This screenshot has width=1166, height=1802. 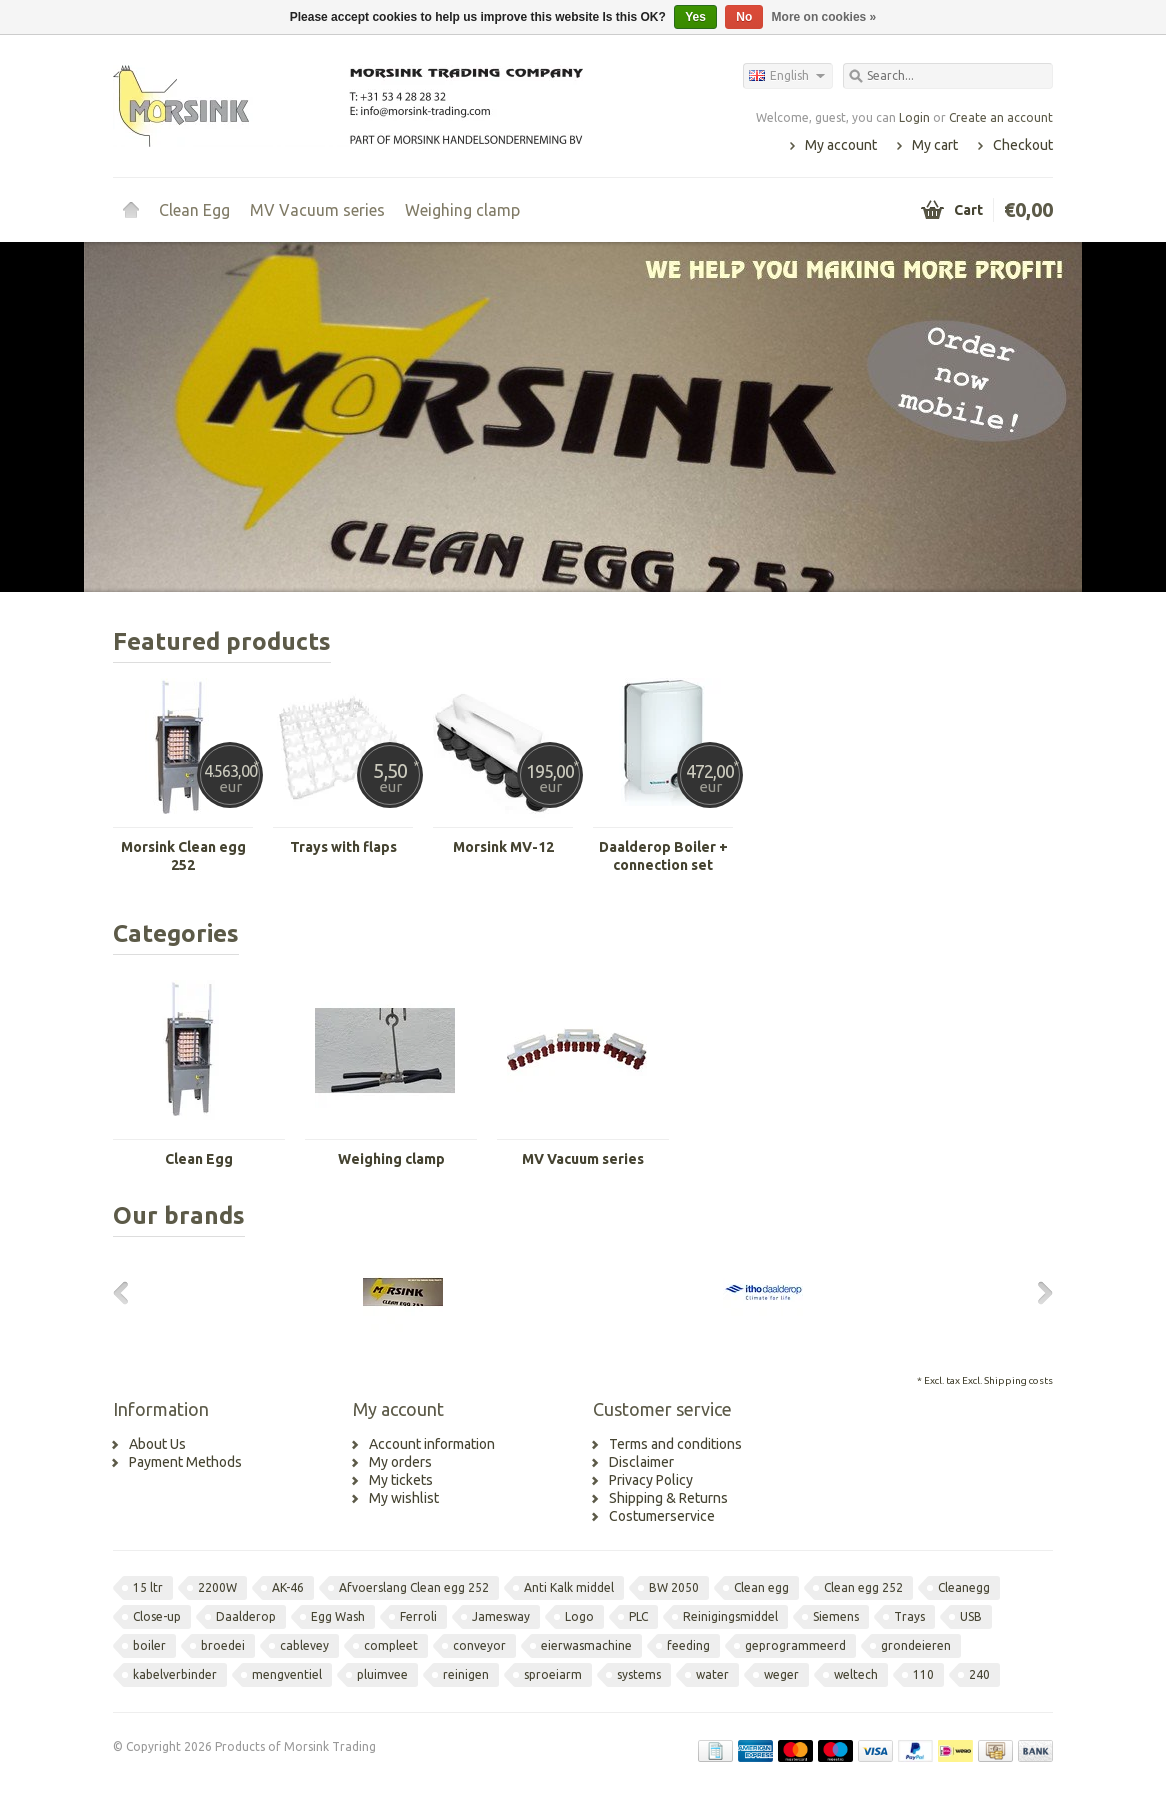 I want to click on Anti Kalk middel, so click(x=569, y=1587).